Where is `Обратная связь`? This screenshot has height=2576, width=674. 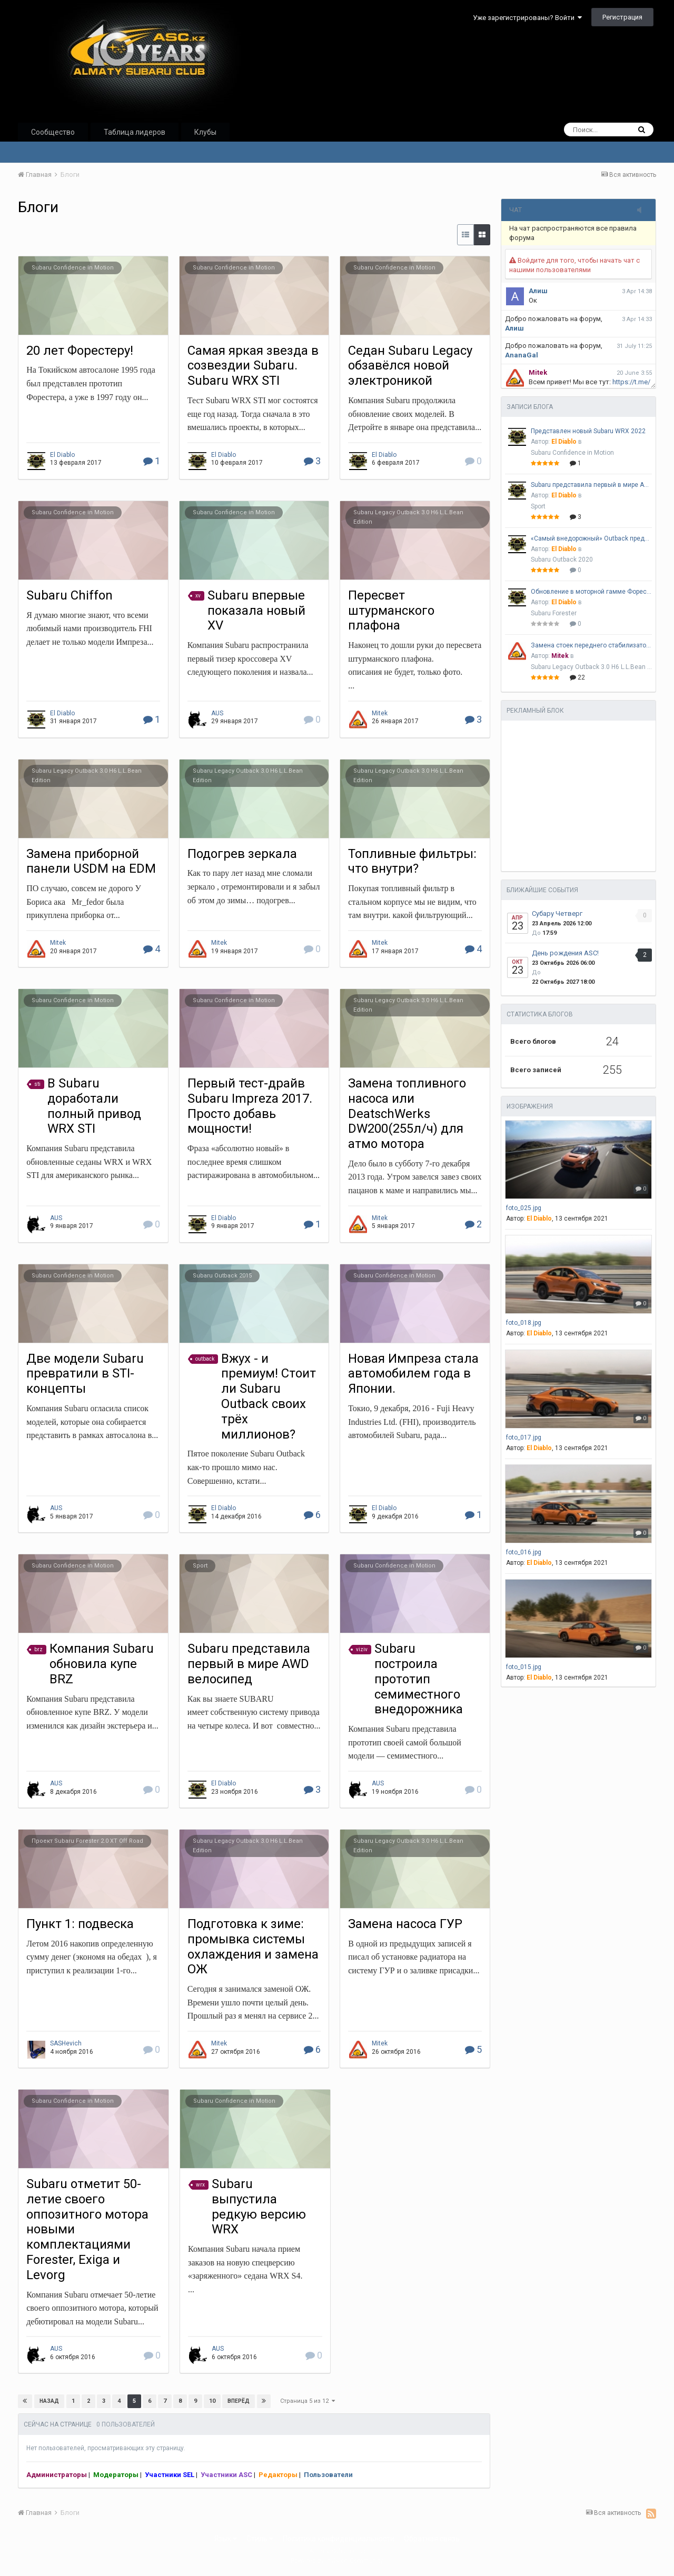 Обратная связь is located at coordinates (432, 2538).